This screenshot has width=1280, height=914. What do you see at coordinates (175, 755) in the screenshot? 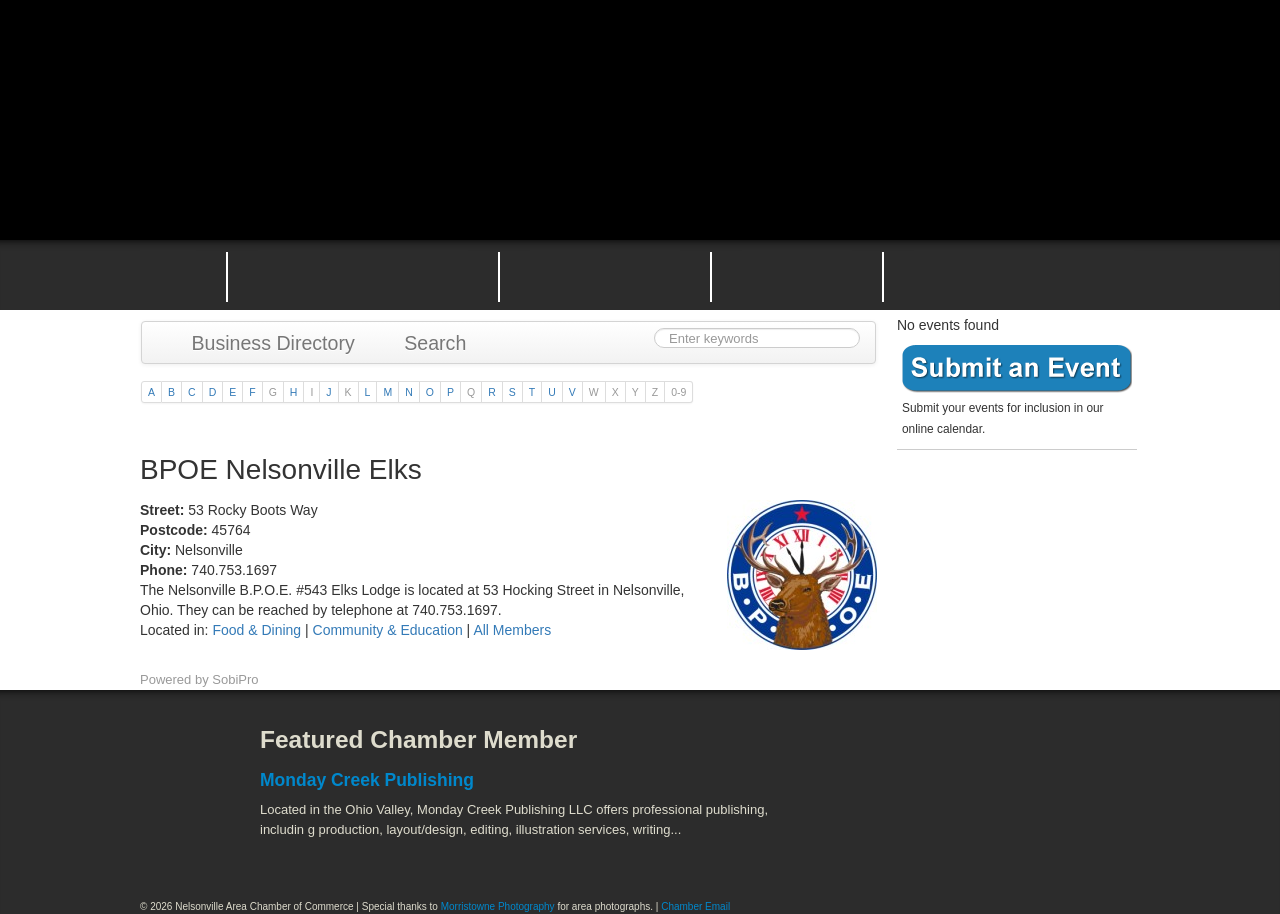
I see `Facebook` at bounding box center [175, 755].